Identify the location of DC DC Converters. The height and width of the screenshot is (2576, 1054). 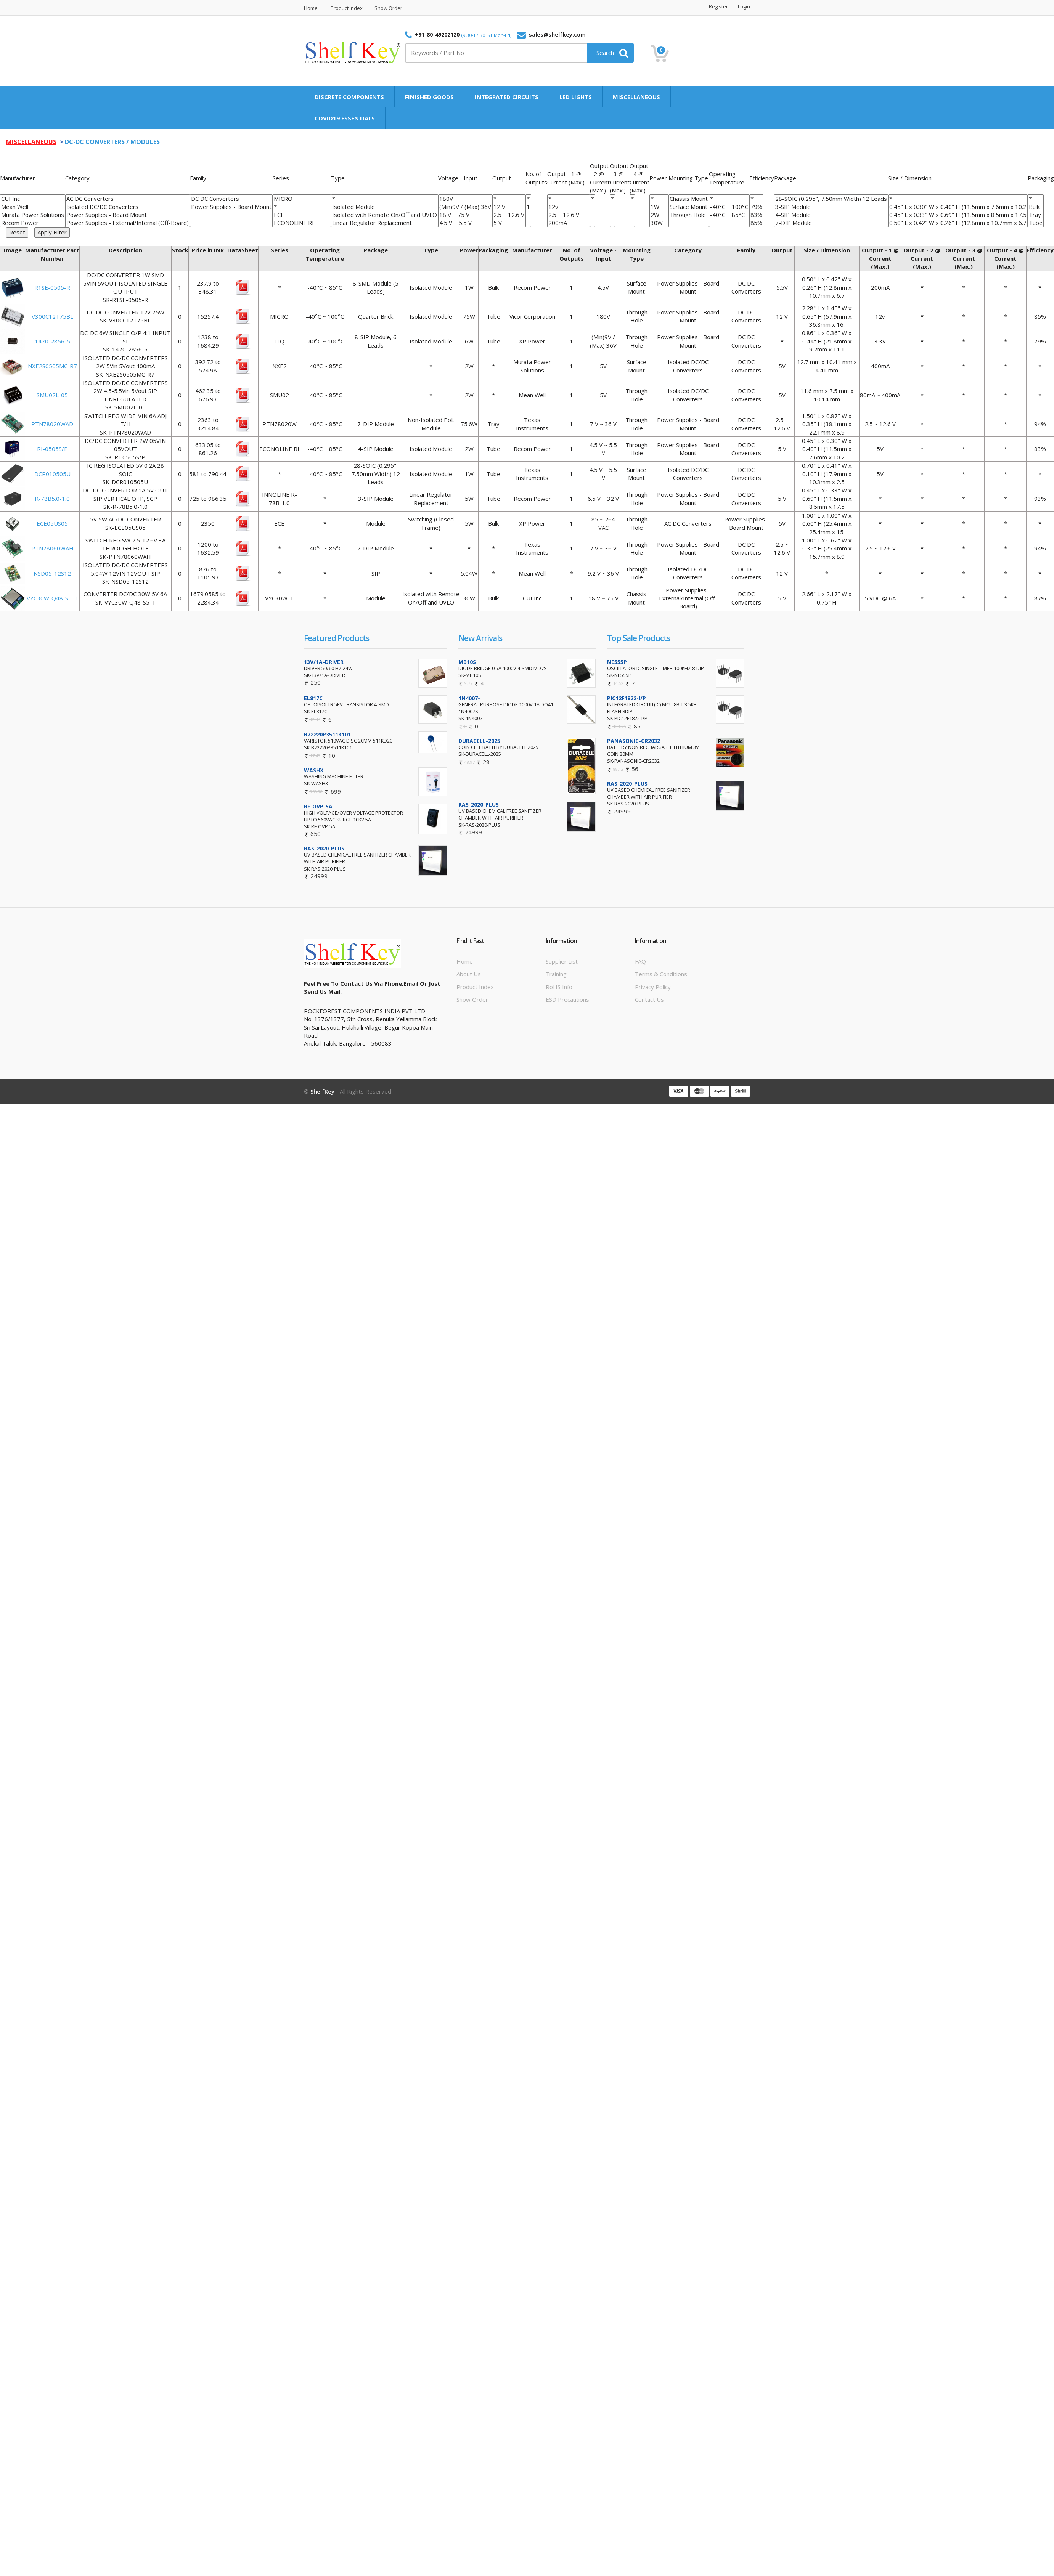
(231, 199).